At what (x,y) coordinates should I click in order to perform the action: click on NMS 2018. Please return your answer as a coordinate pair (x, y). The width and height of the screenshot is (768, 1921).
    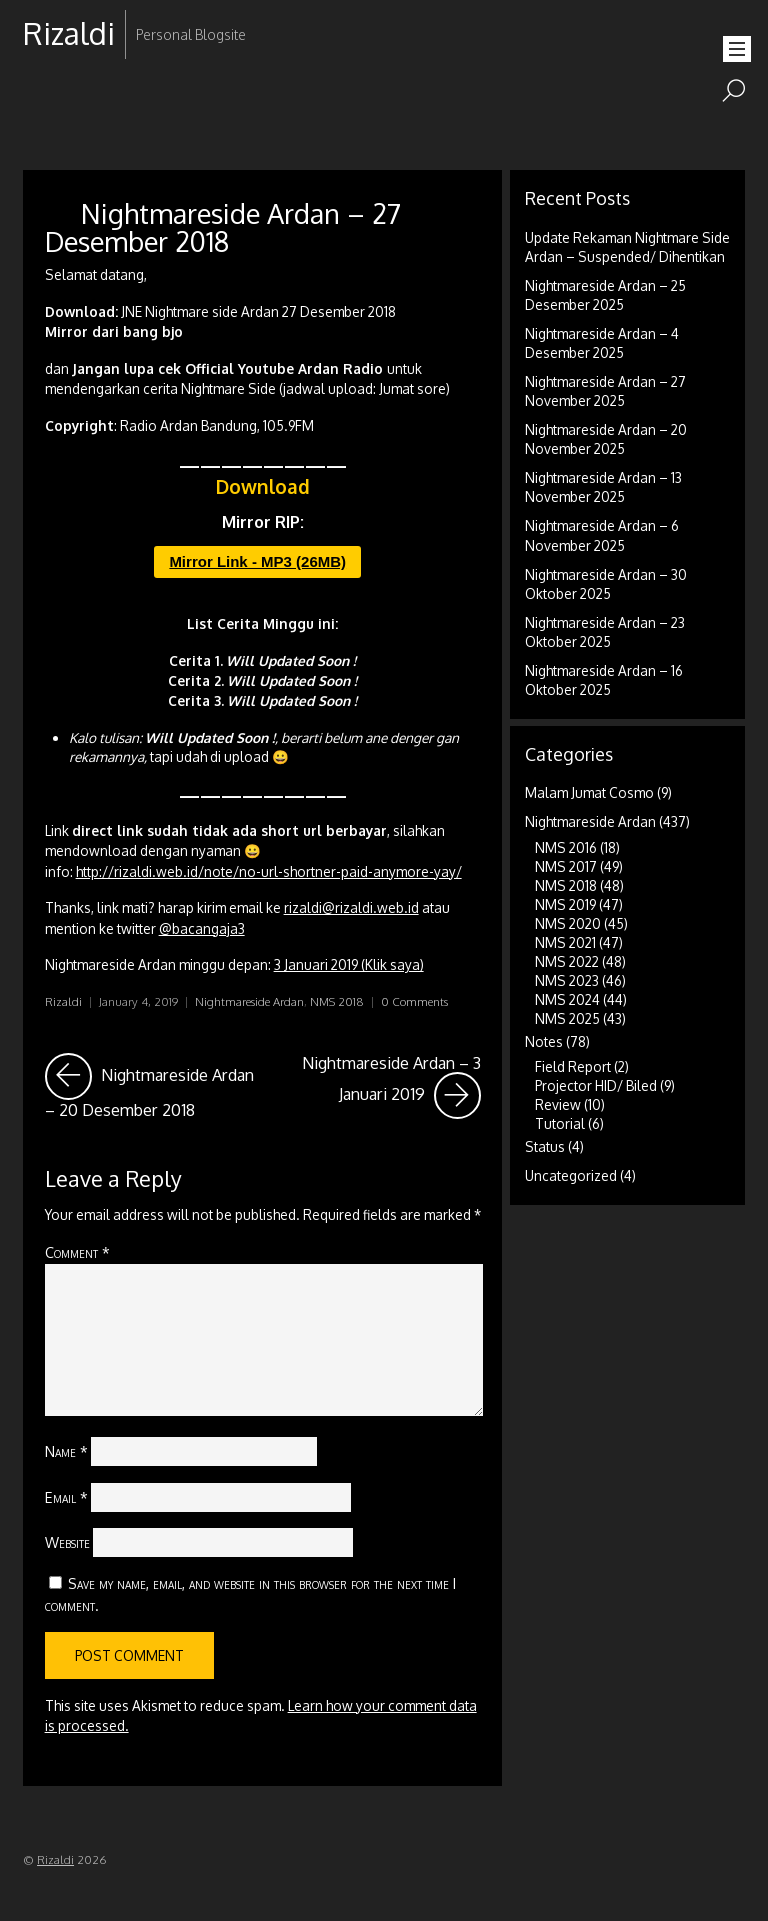
    Looking at the image, I should click on (337, 1001).